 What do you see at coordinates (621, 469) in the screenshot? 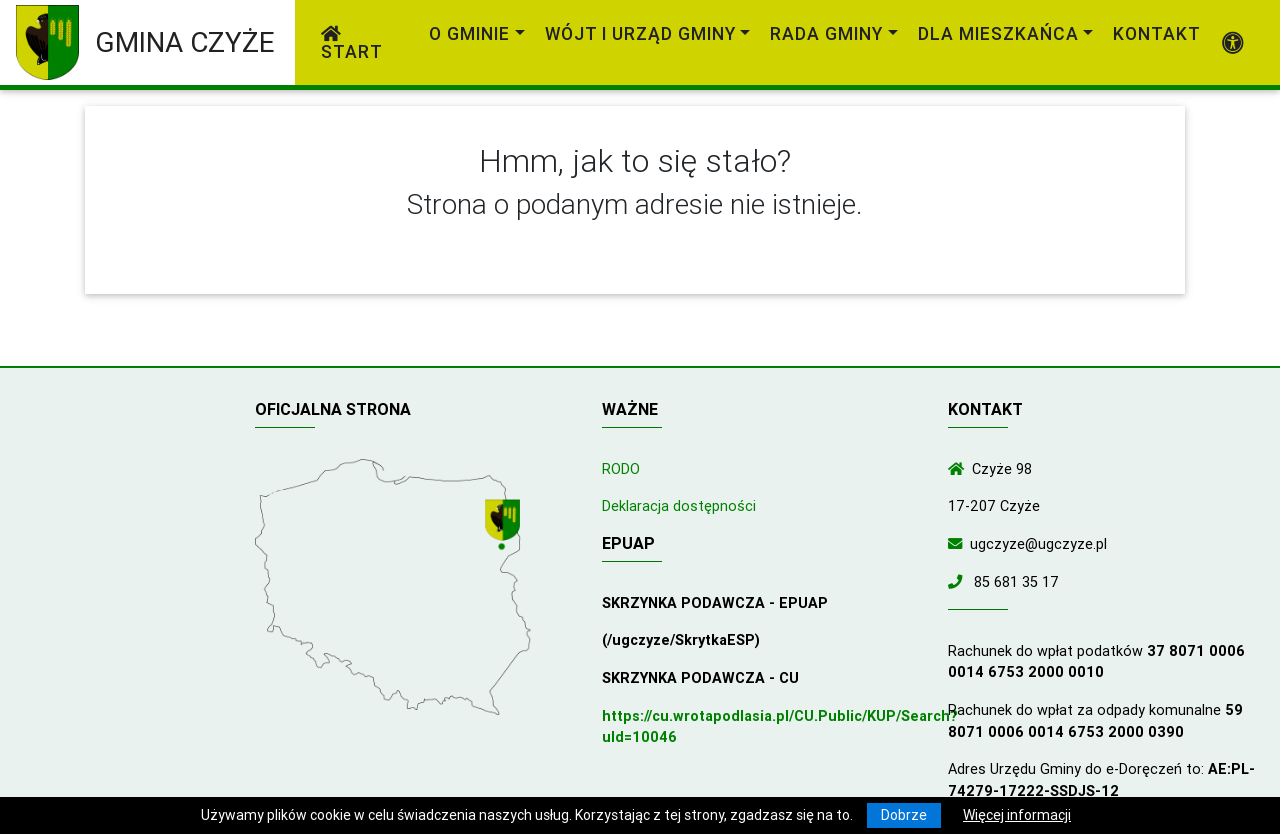
I see `RODO` at bounding box center [621, 469].